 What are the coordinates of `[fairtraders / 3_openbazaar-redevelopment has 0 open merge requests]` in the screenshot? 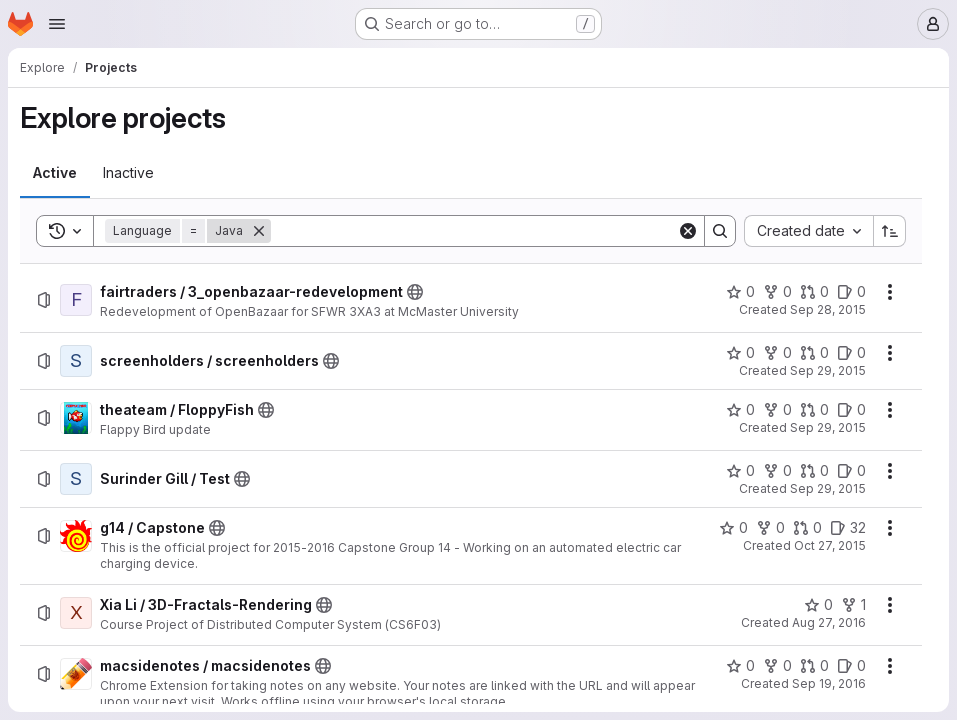 It's located at (814, 292).